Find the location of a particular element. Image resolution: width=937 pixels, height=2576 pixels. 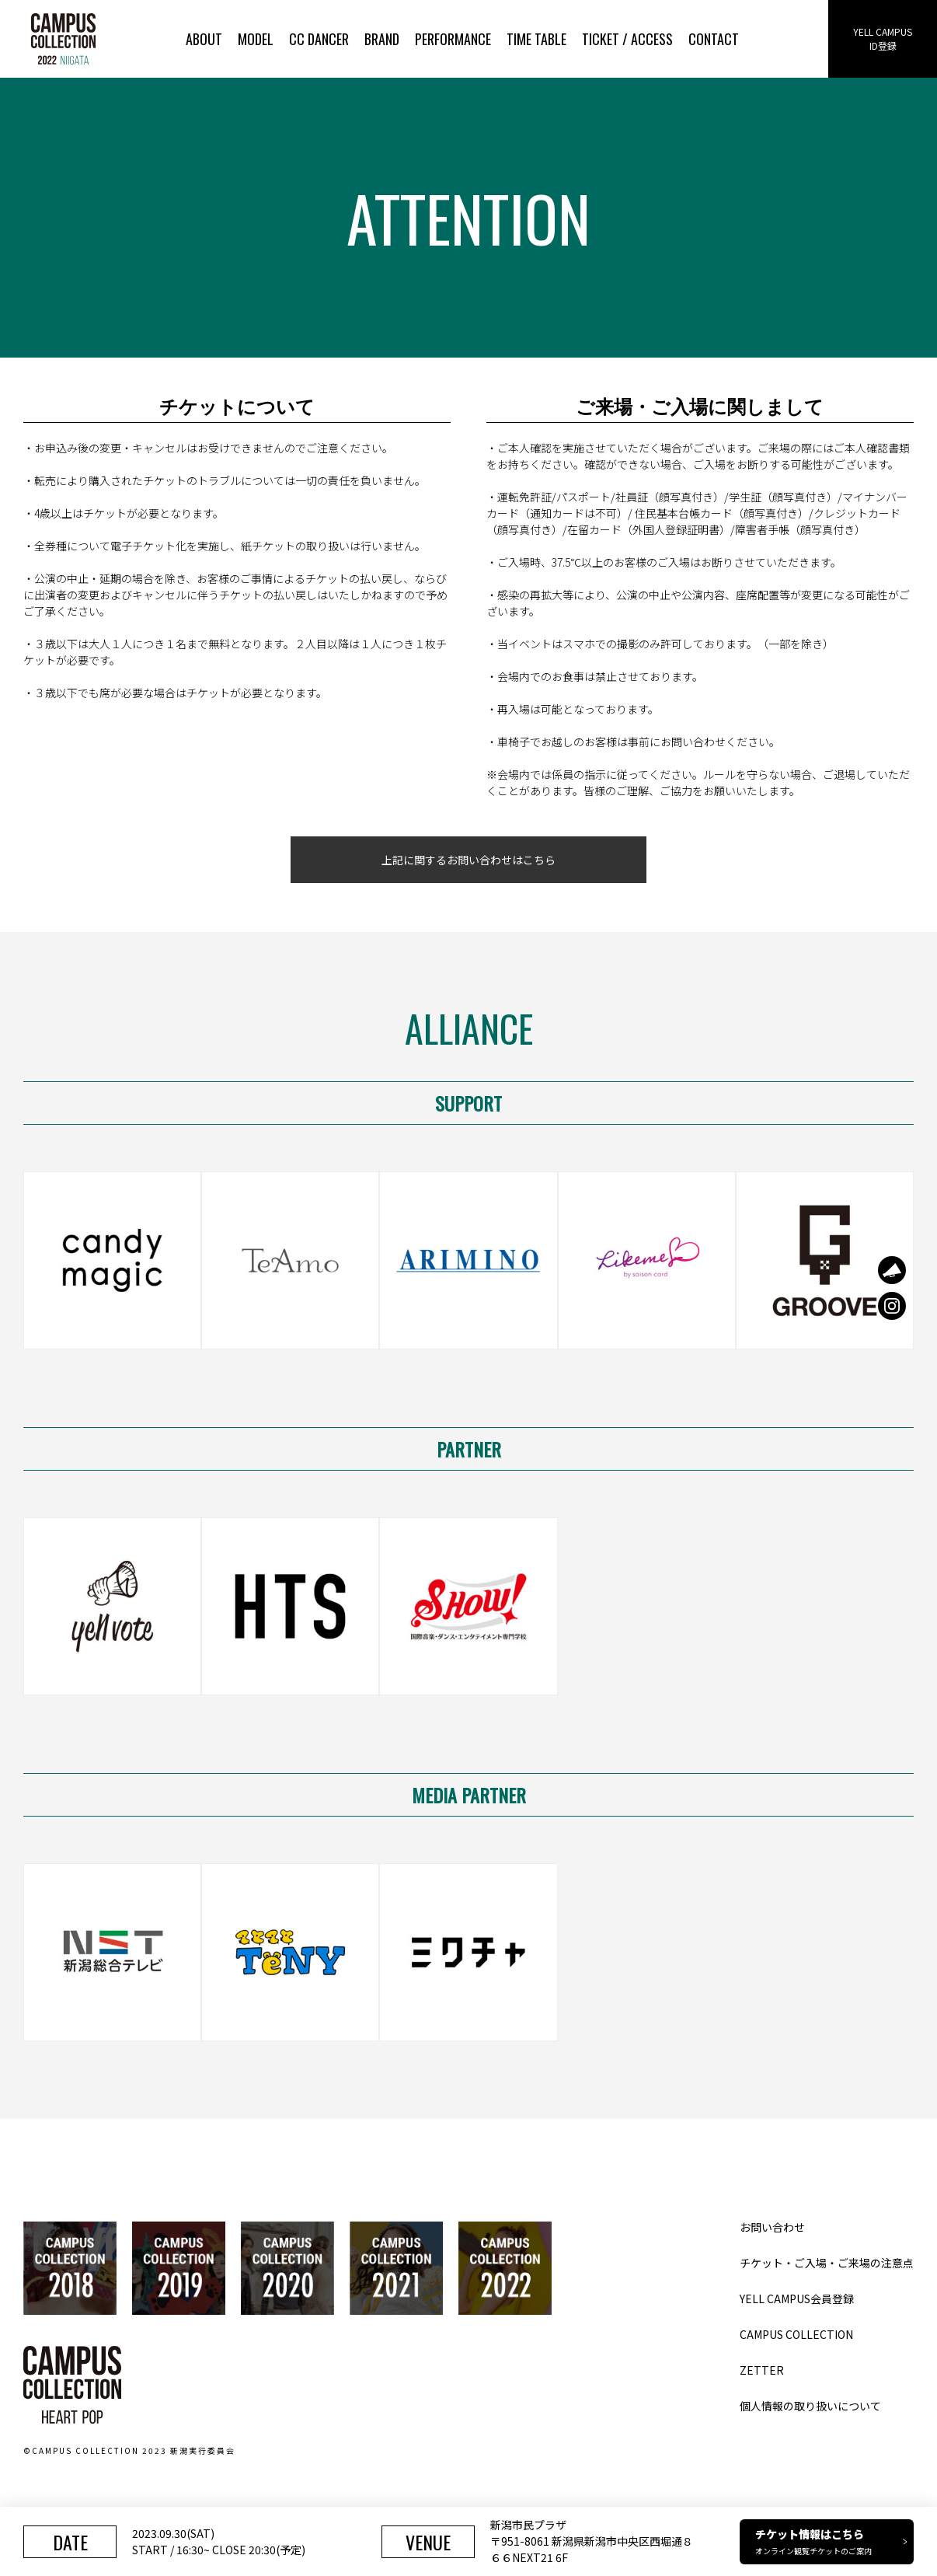

ABOUT is located at coordinates (204, 39).